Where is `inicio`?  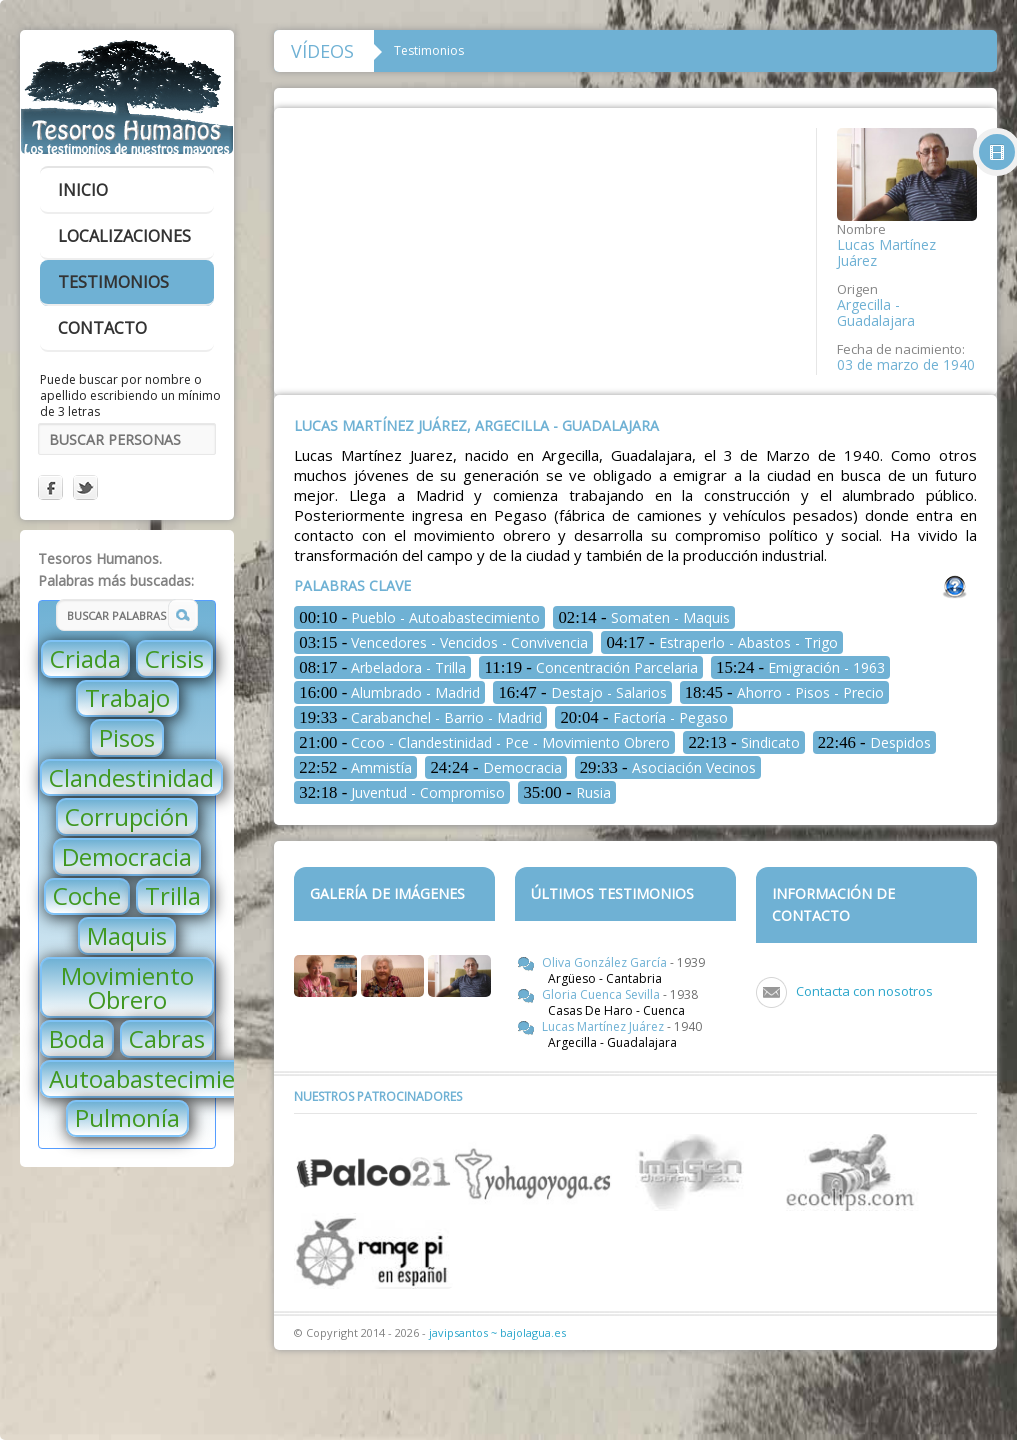
inicio is located at coordinates (83, 190).